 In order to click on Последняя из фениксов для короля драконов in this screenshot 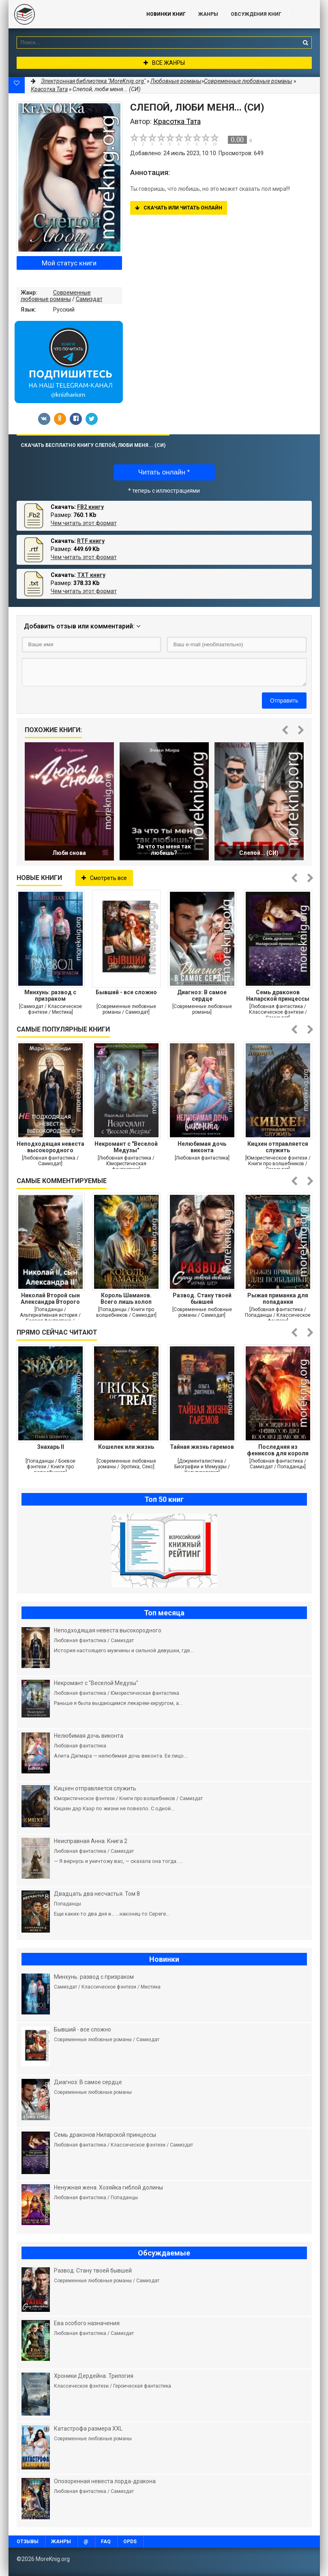, I will do `click(278, 1450)`.